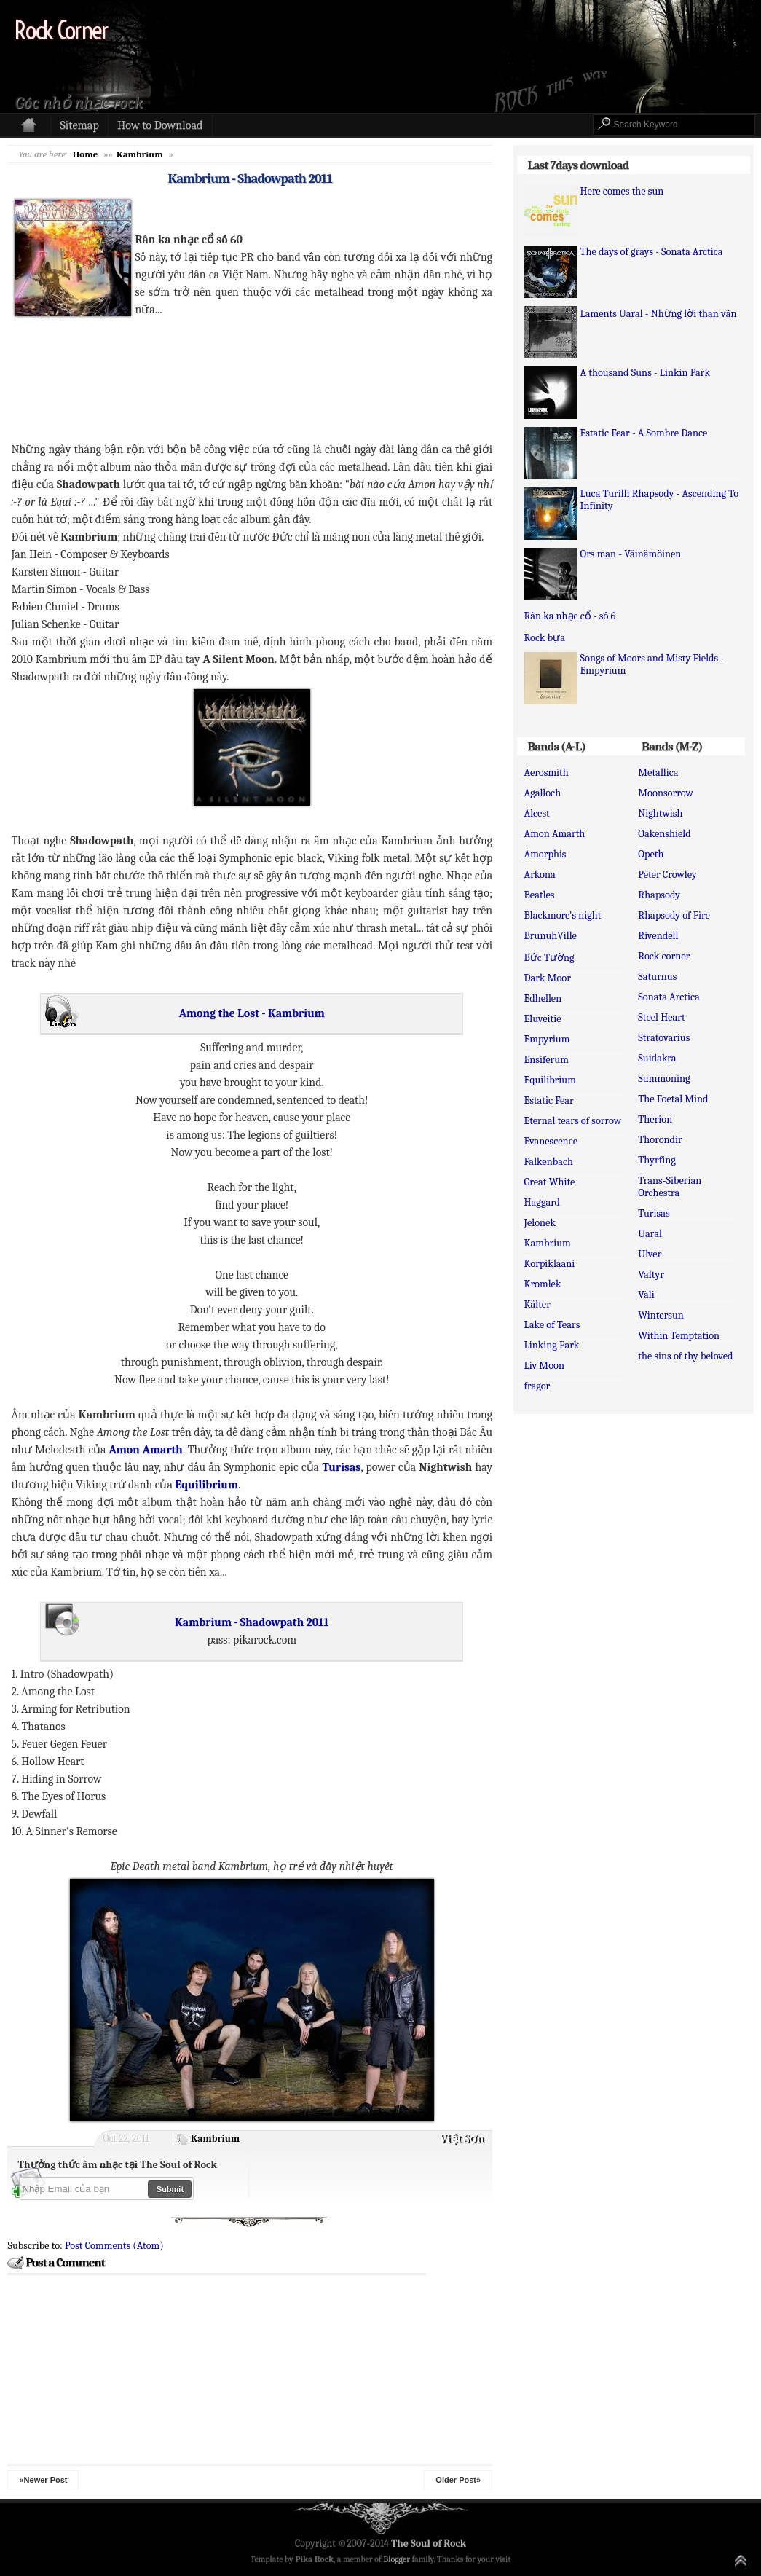 Image resolution: width=761 pixels, height=2576 pixels. I want to click on Valtyr, so click(651, 1274).